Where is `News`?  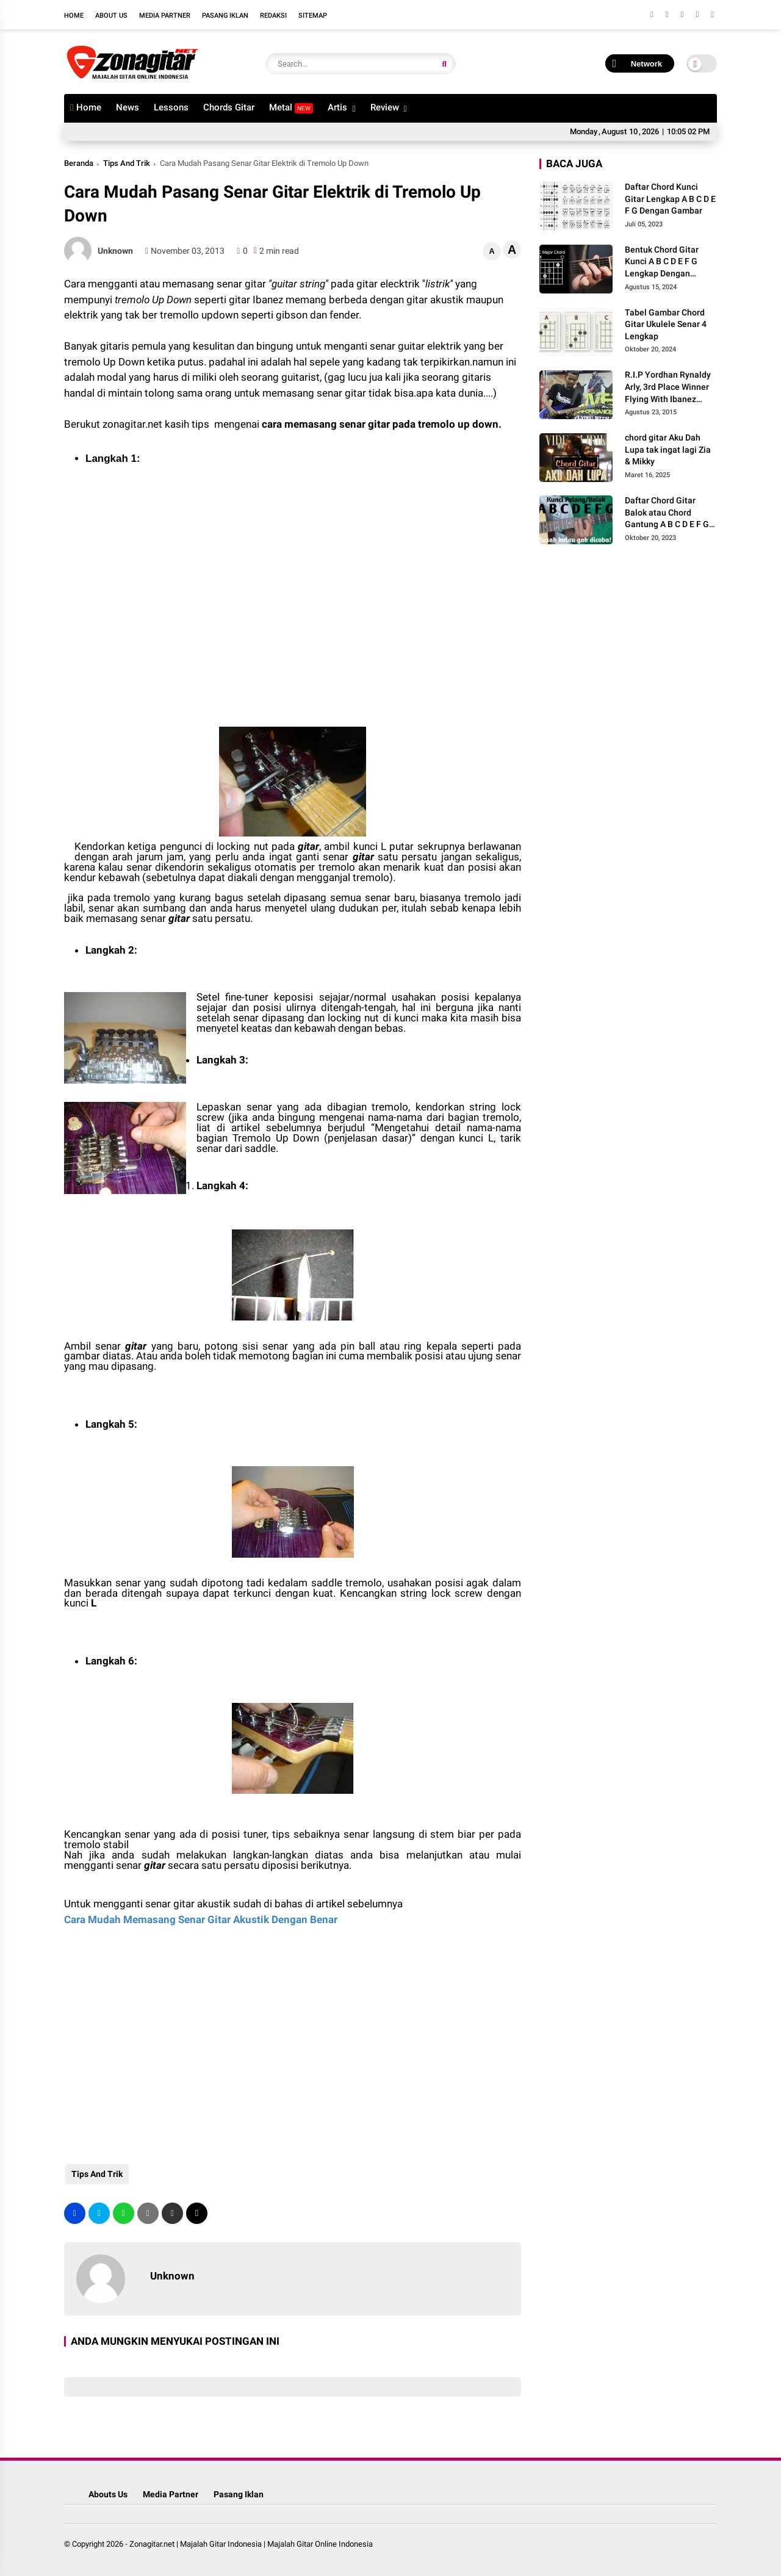 News is located at coordinates (127, 107).